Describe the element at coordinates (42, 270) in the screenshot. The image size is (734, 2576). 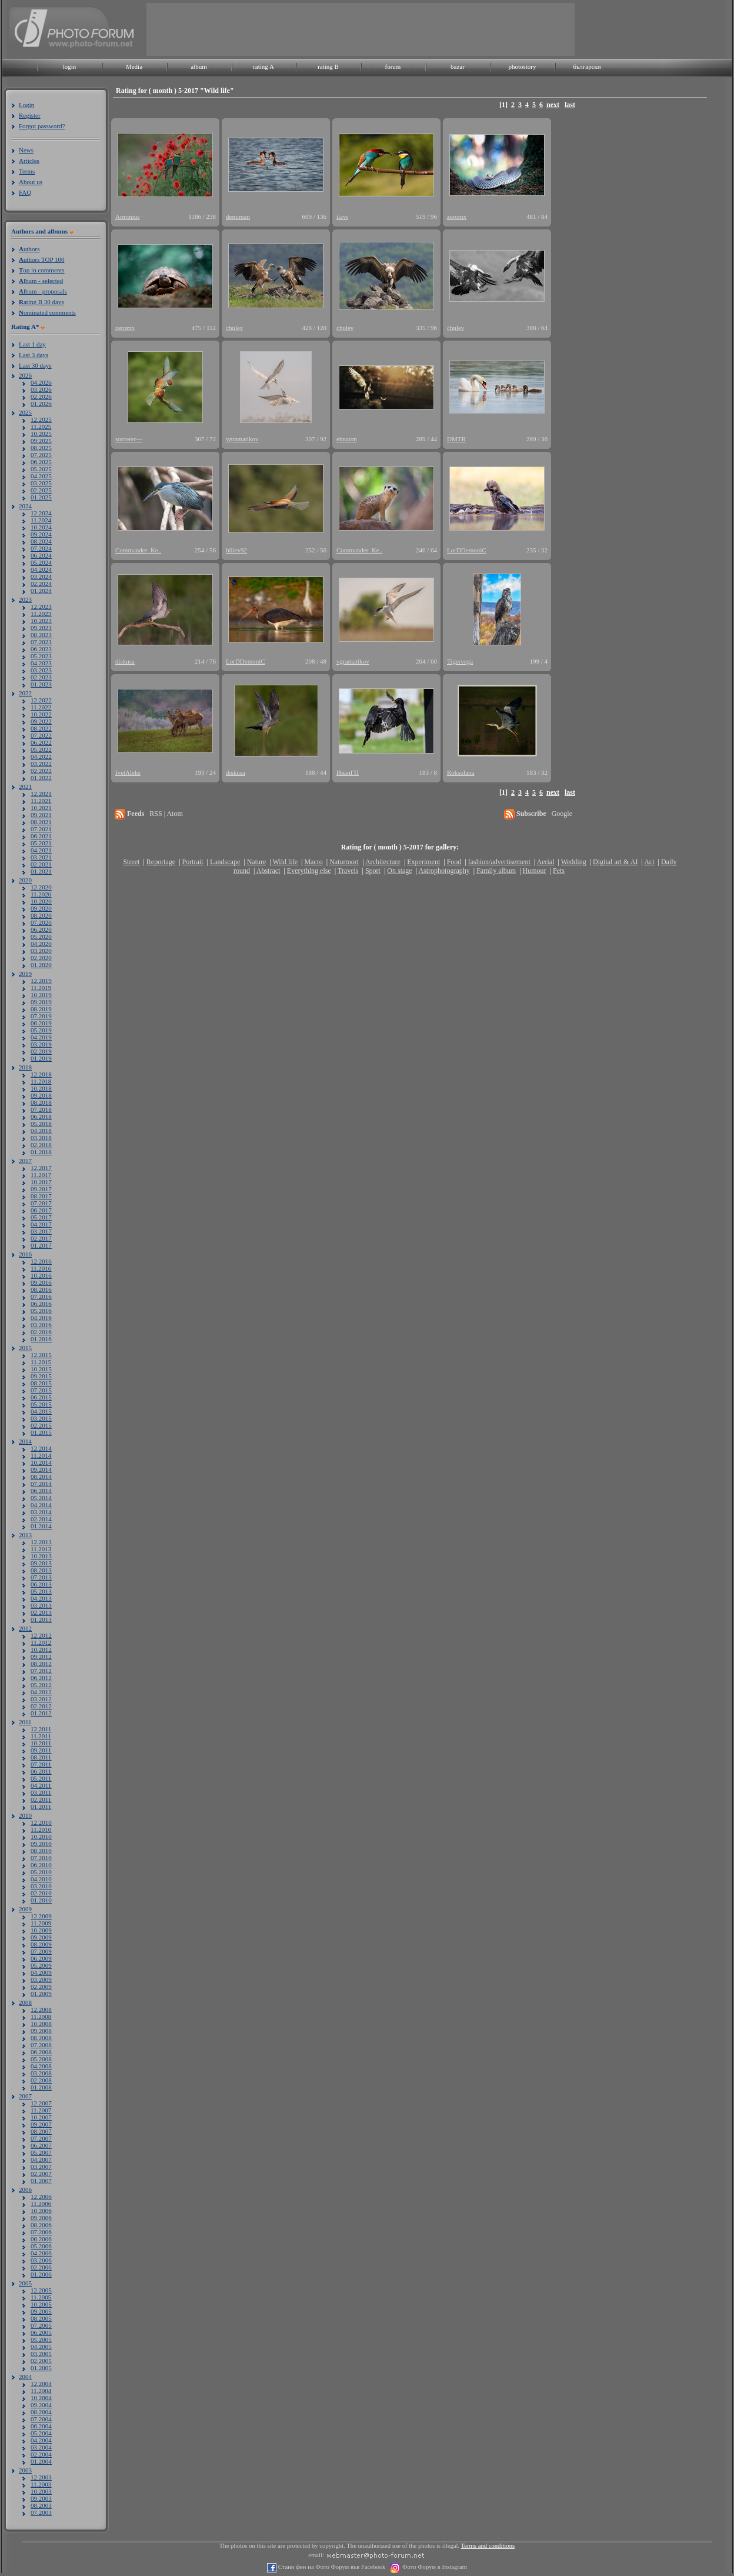
I see `op in comments` at that location.